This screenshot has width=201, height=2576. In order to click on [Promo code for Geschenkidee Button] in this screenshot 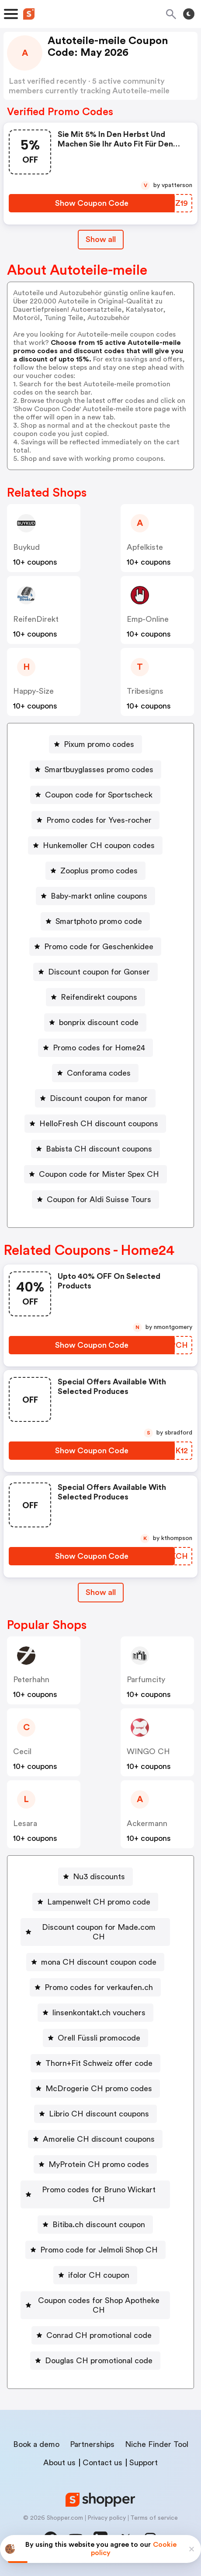, I will do `click(95, 946)`.